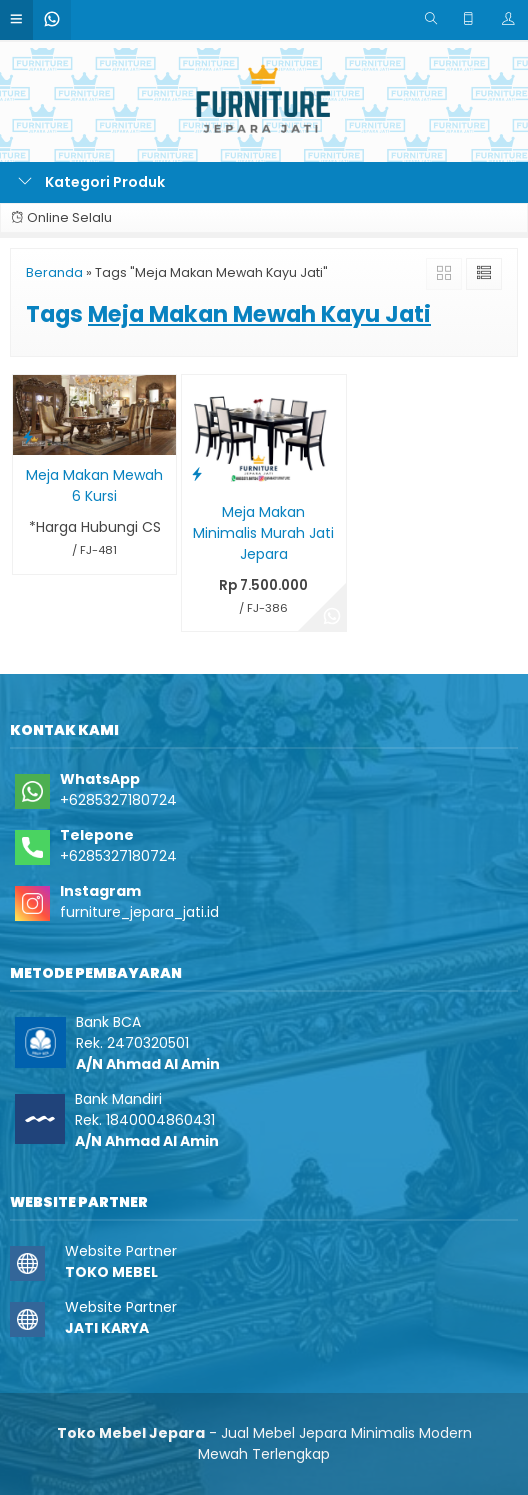  Describe the element at coordinates (263, 533) in the screenshot. I see `Meja Makan Minimalis Murah Jati Jepara` at that location.